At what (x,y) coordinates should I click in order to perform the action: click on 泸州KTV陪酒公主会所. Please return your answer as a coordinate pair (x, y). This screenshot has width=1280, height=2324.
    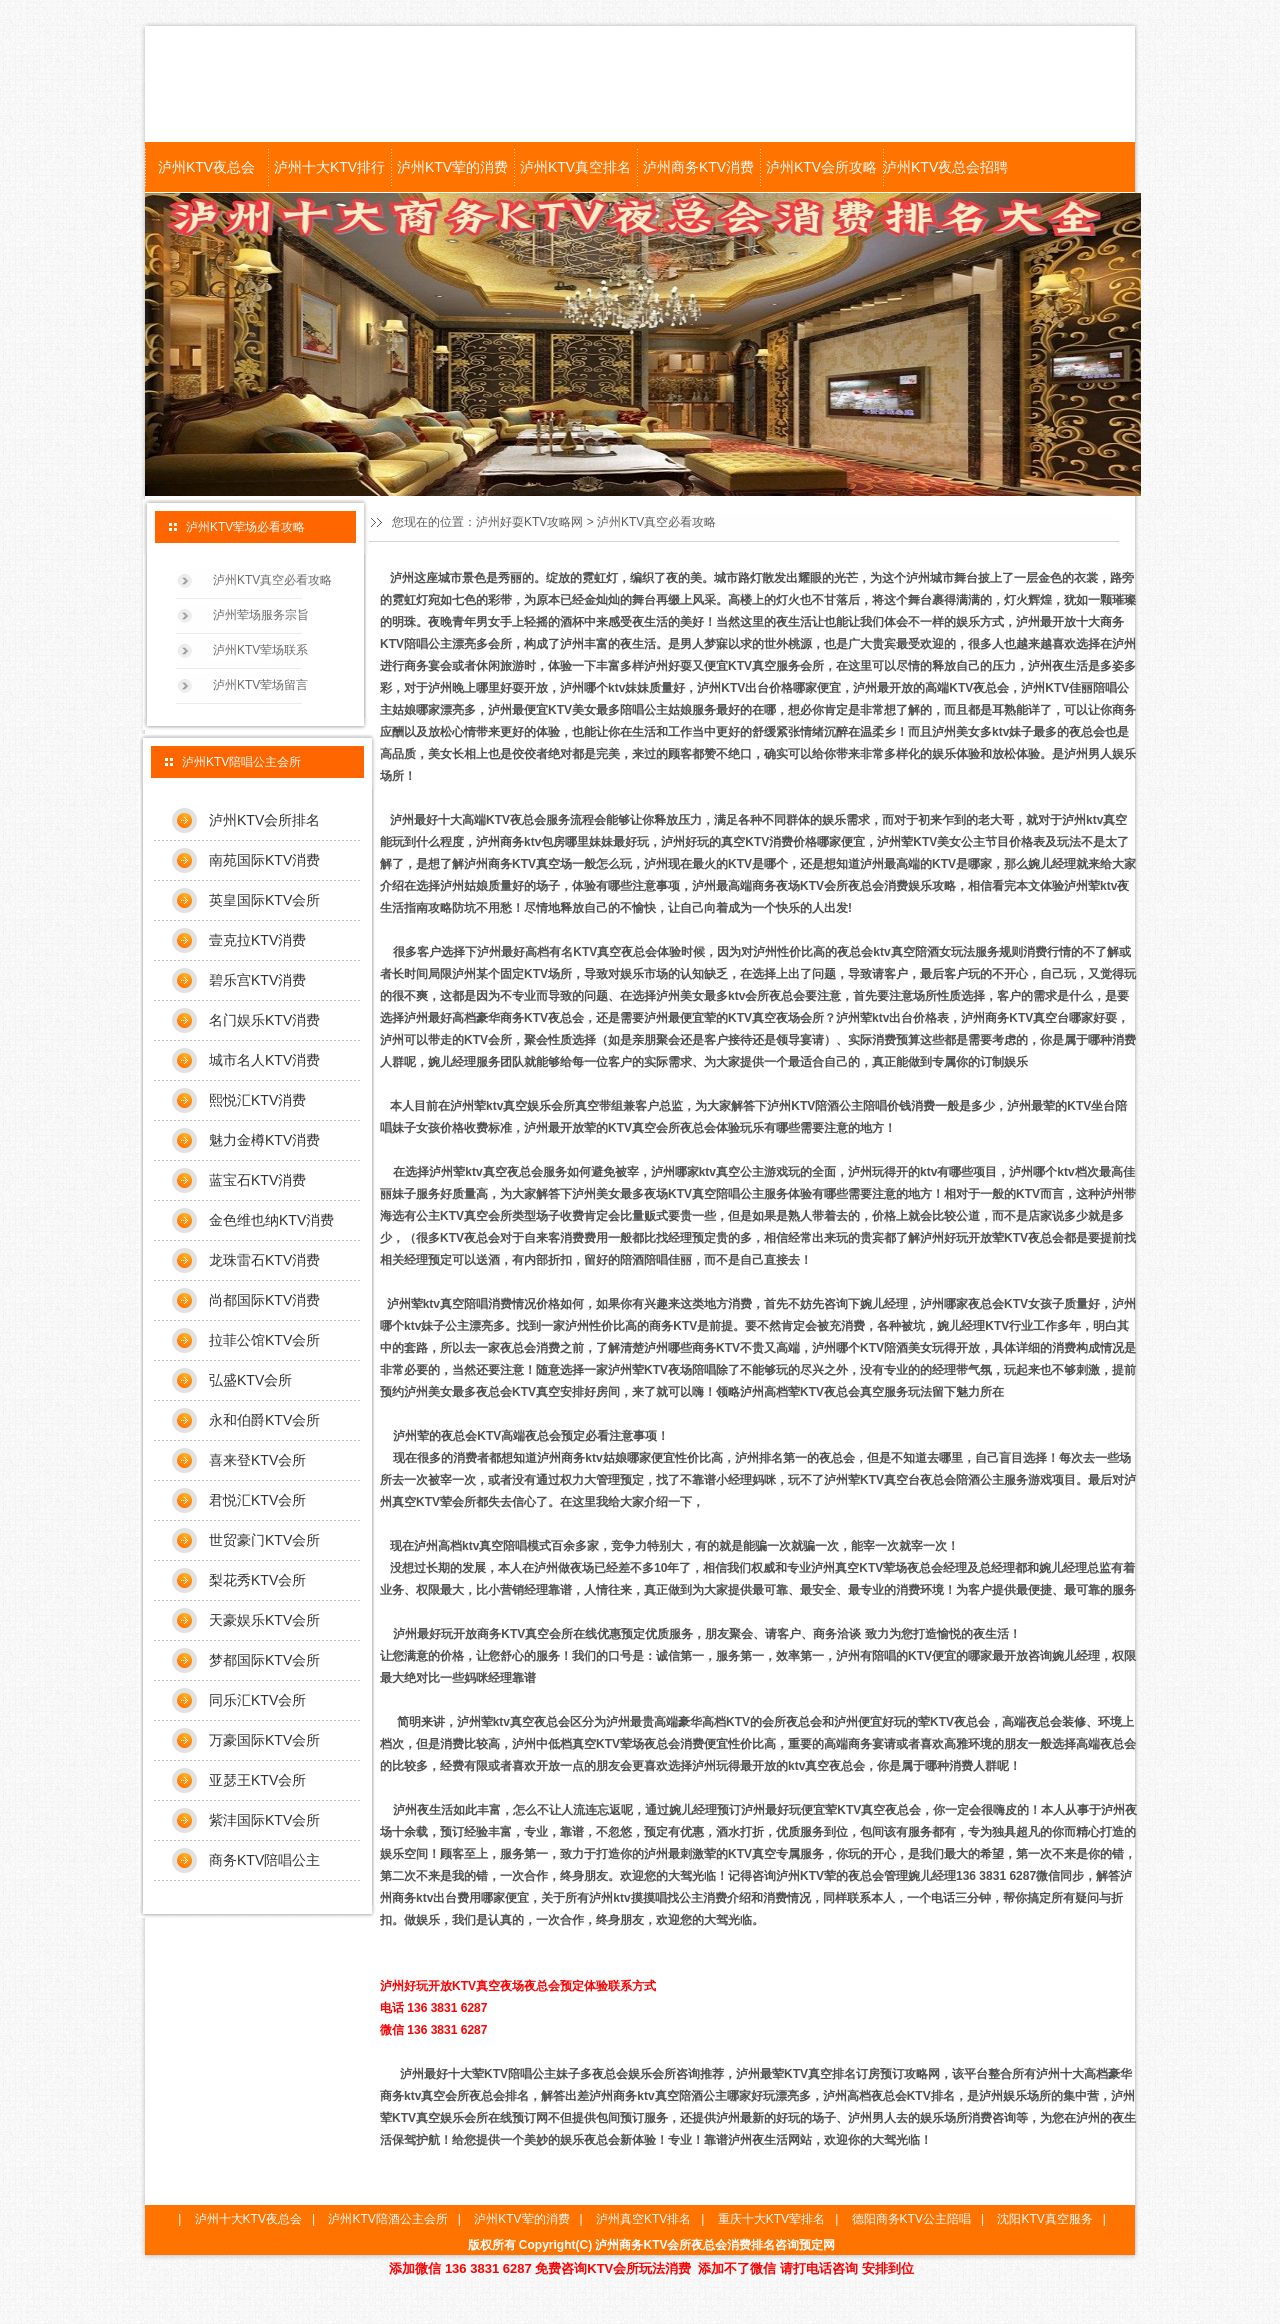
    Looking at the image, I should click on (387, 2219).